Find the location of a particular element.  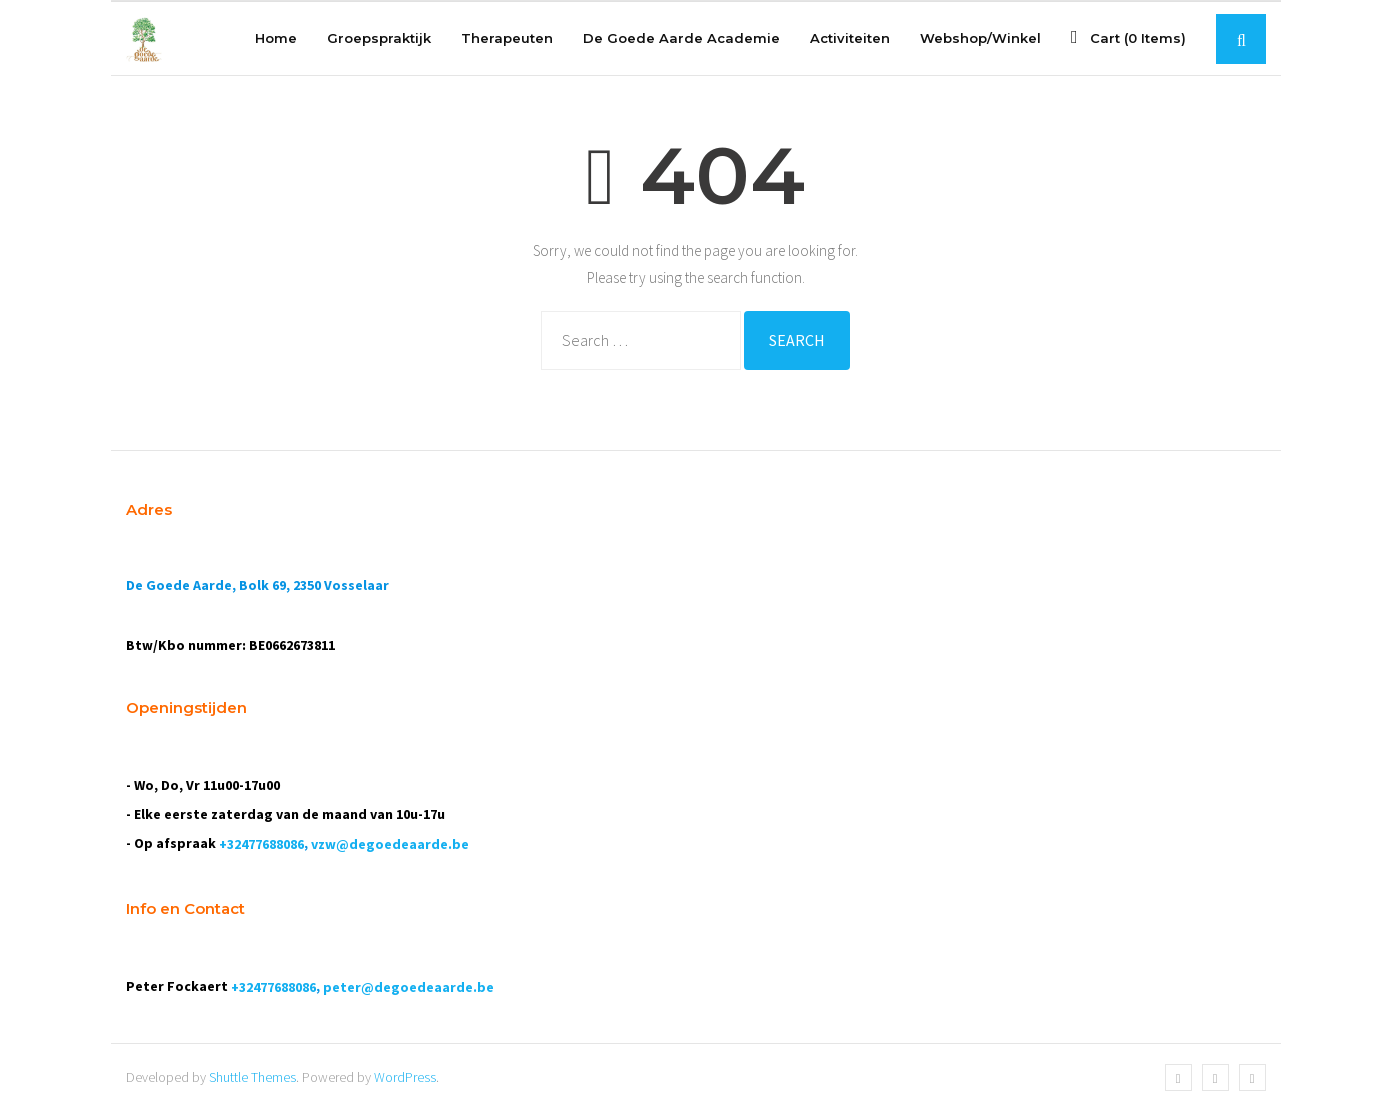

Shuttle Themes is located at coordinates (252, 1077).